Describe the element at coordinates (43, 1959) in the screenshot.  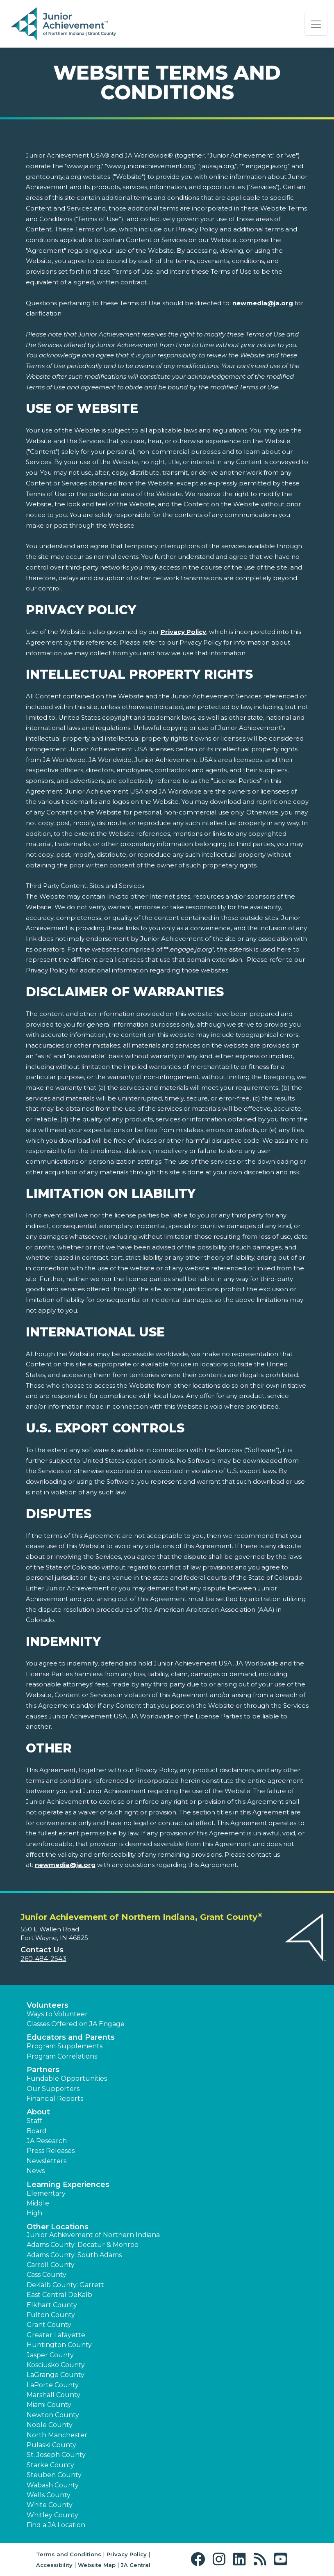
I see `260-484-2543` at that location.